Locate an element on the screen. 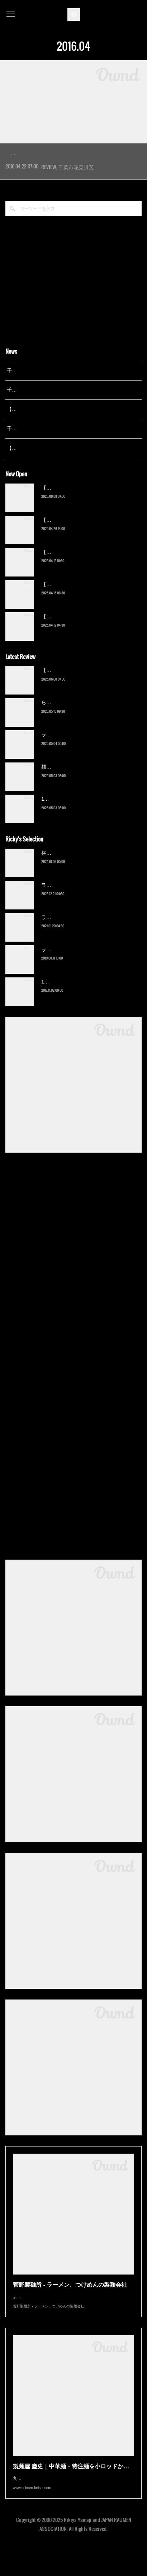 The height and width of the screenshot is (2576, 147). 13湯麺 集 TSUDOI（鎌ケ谷） is located at coordinates (75, 820).